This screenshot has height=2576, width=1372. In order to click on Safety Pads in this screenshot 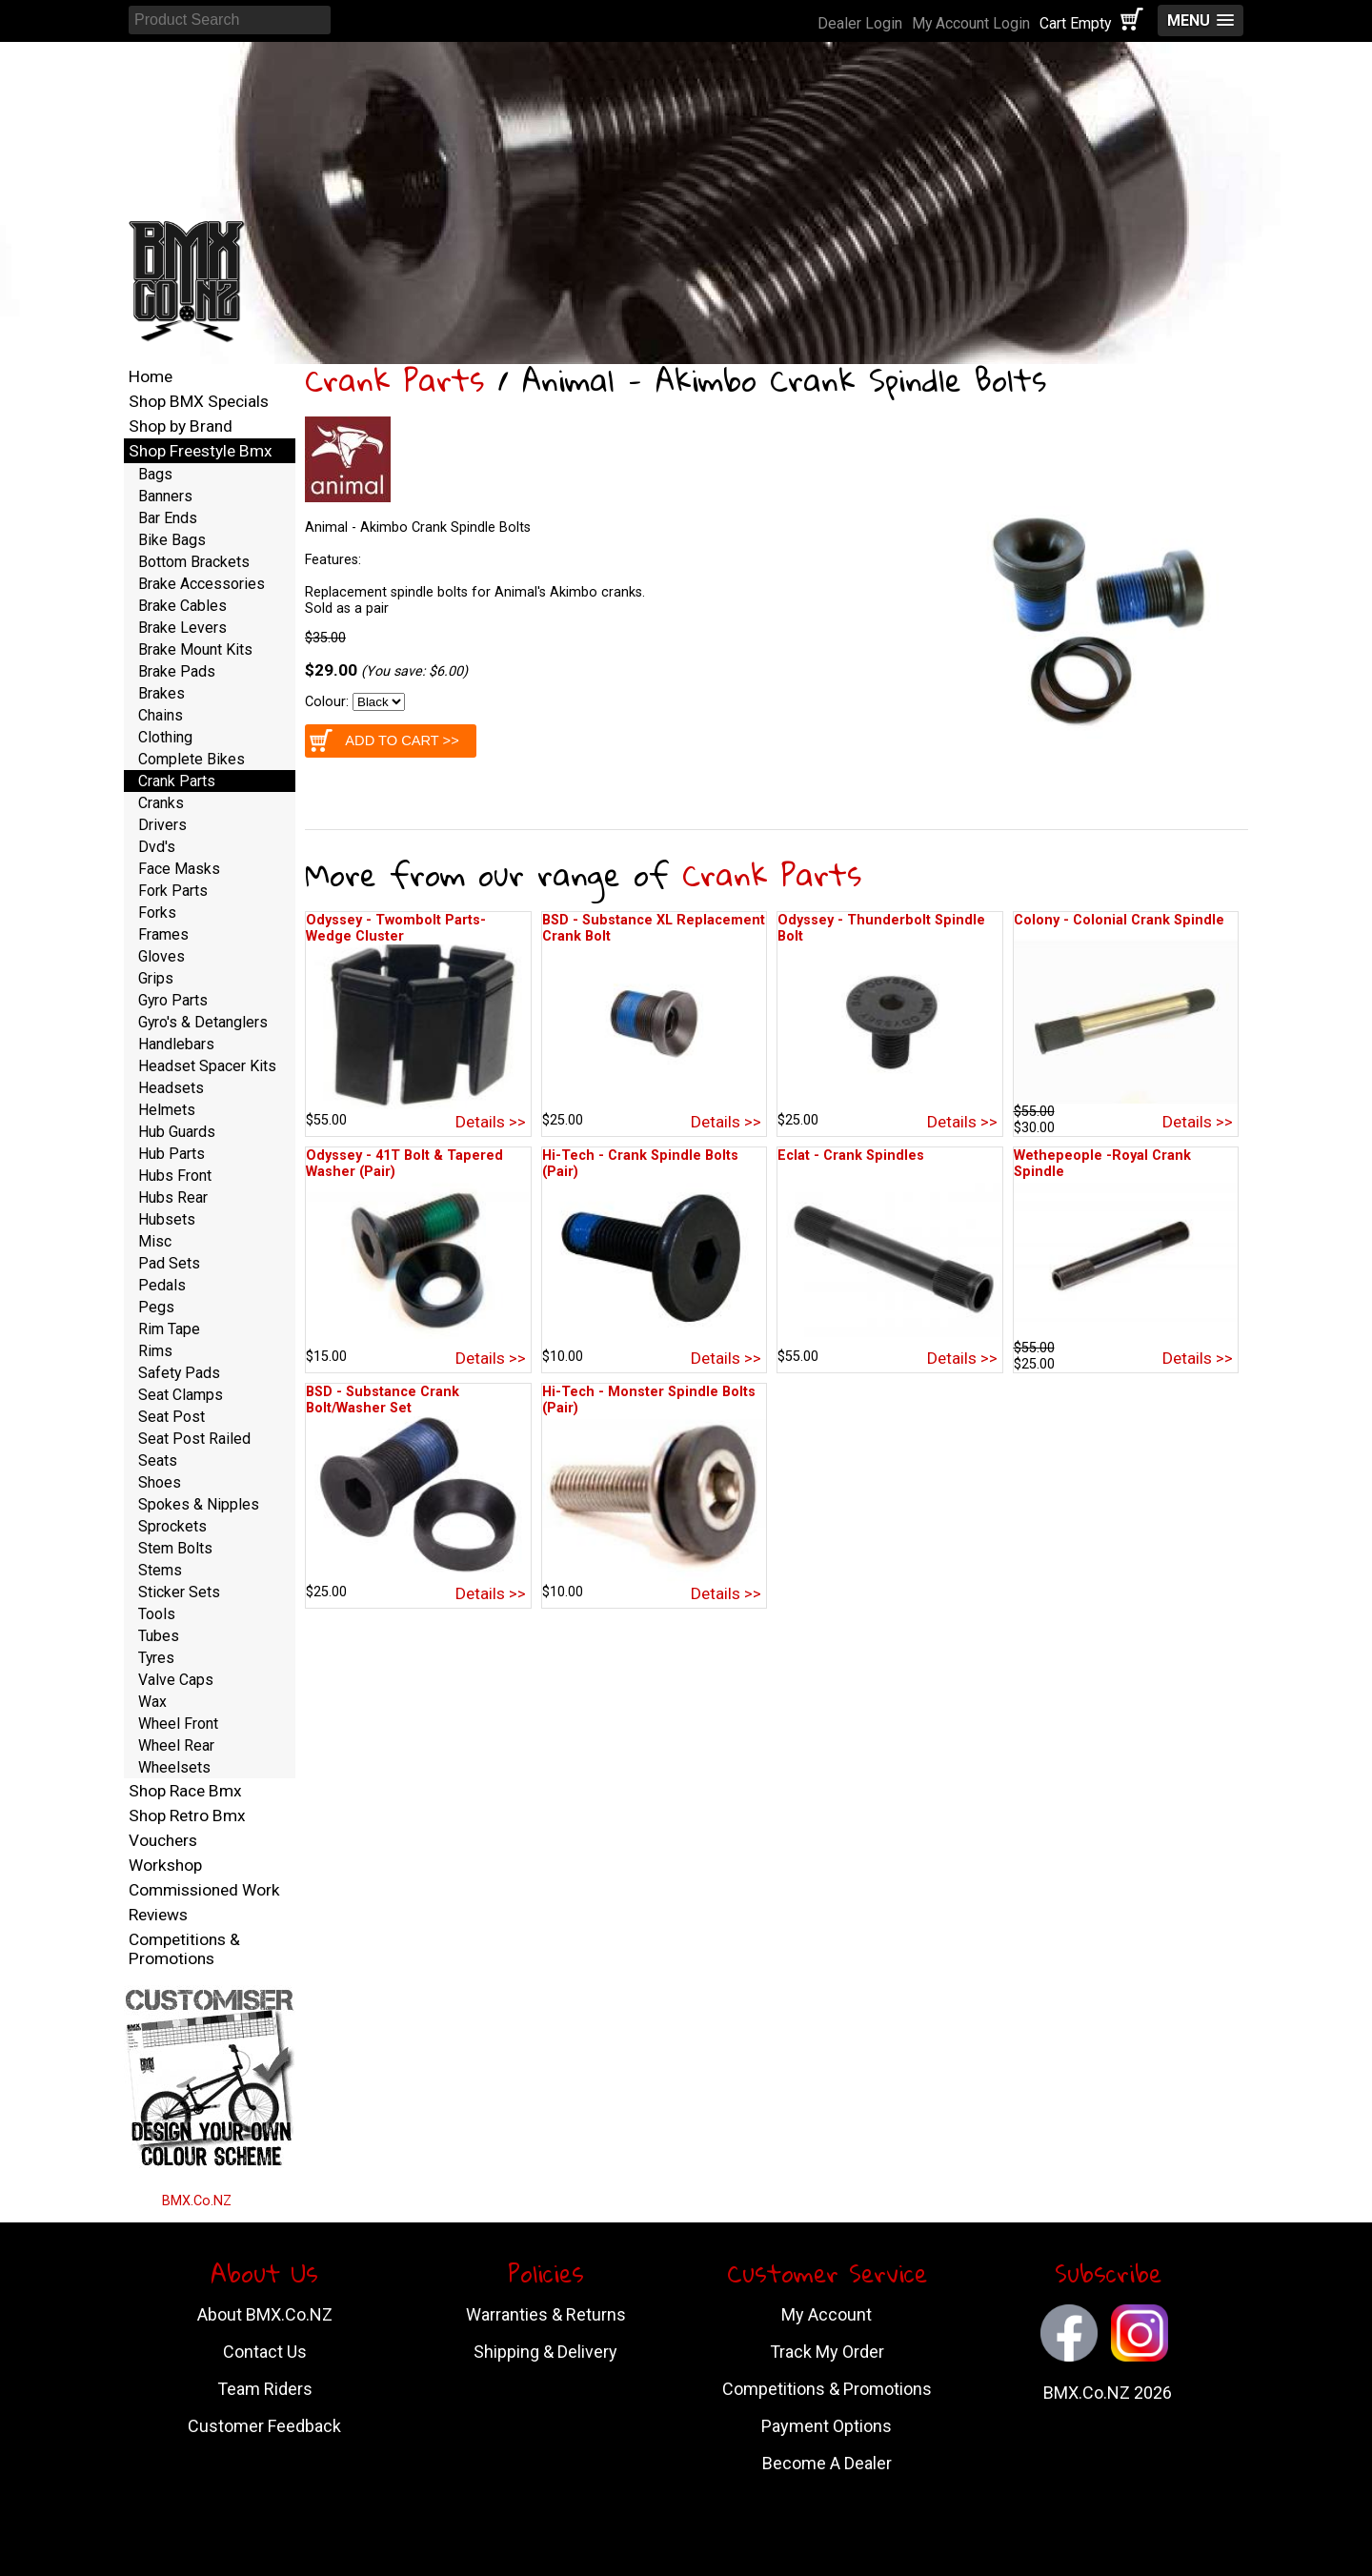, I will do `click(179, 1373)`.